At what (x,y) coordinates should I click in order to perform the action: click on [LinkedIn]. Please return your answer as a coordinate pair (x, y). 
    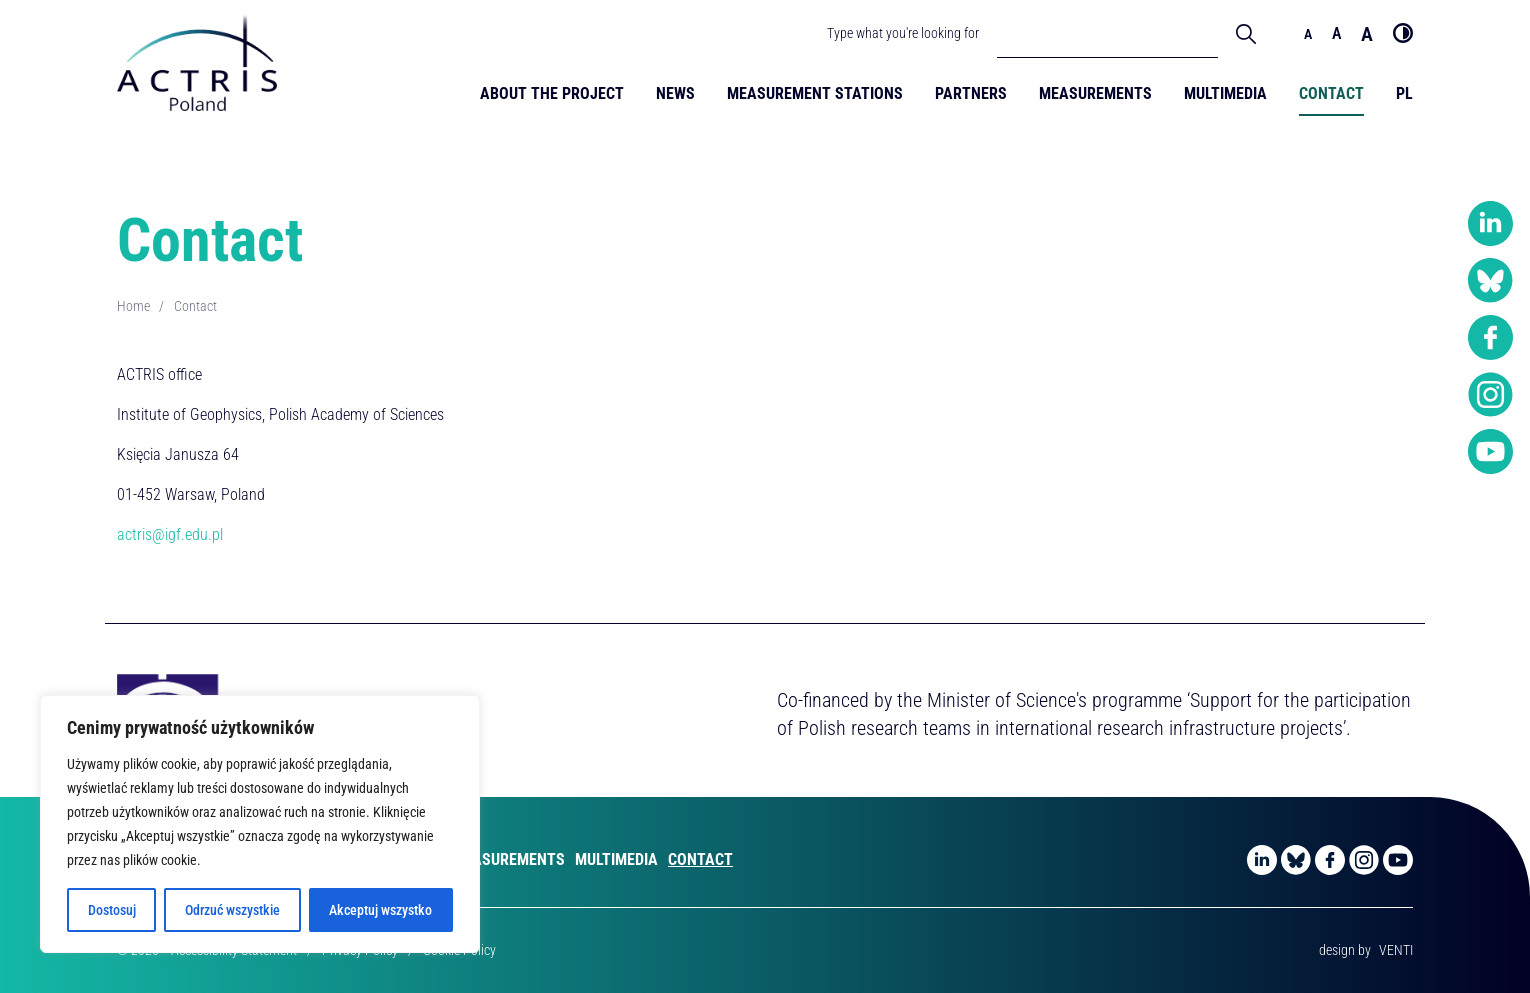
    Looking at the image, I should click on (1490, 224).